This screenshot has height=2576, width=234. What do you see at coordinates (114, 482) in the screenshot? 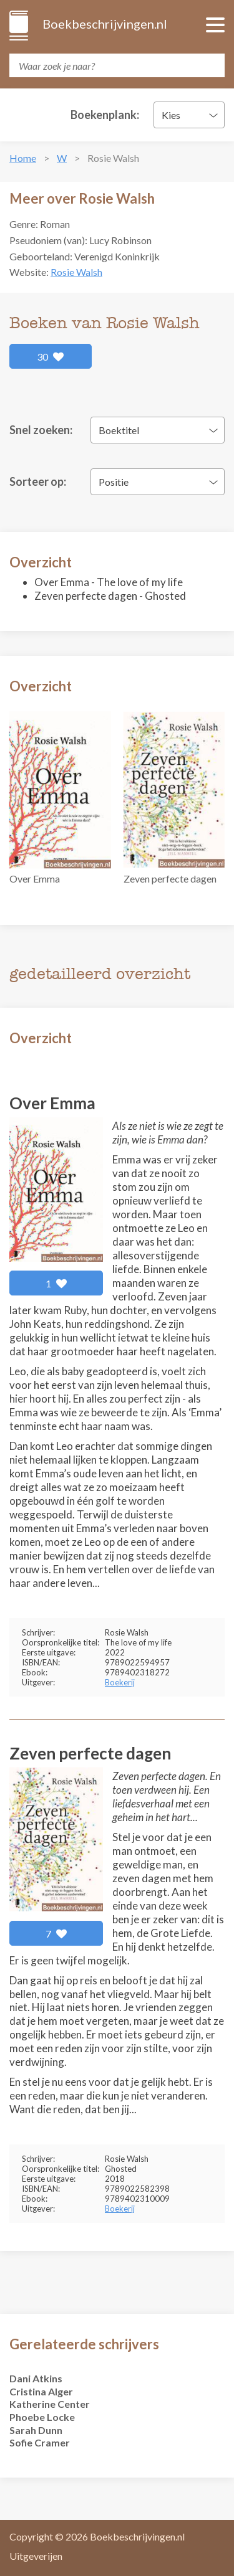
I see `Positie` at bounding box center [114, 482].